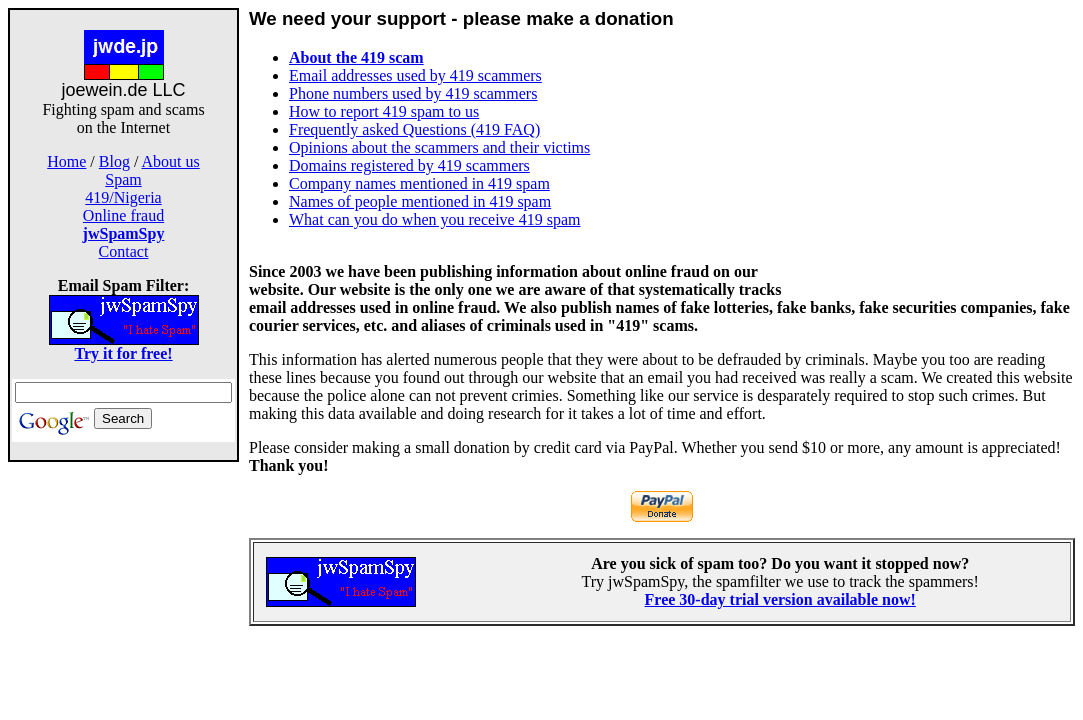 The image size is (1083, 720). Describe the element at coordinates (413, 93) in the screenshot. I see `Phone numbers used by 419 scammers` at that location.